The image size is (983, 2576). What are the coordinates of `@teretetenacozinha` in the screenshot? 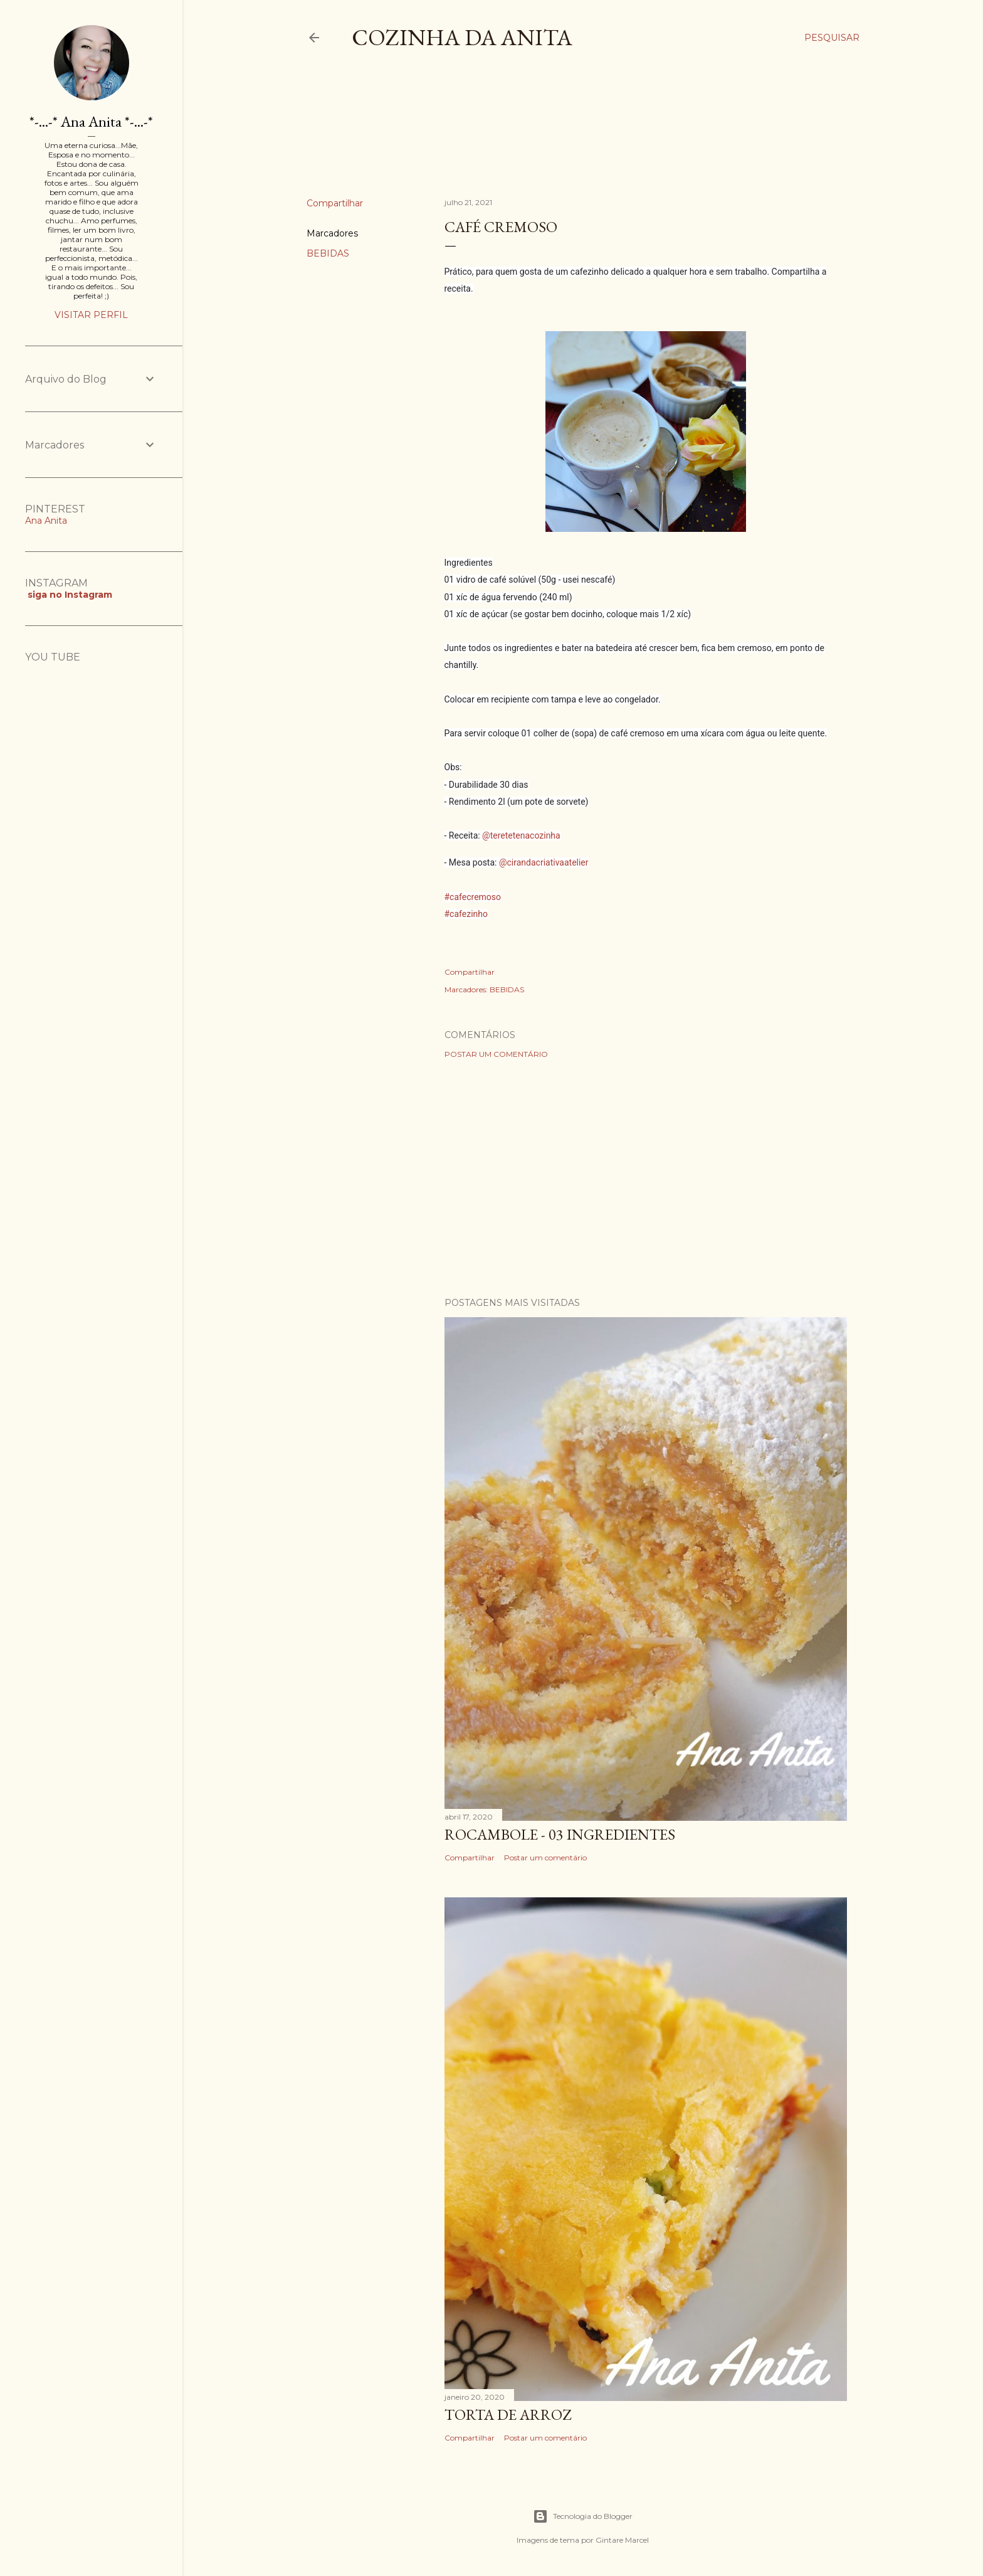 It's located at (521, 835).